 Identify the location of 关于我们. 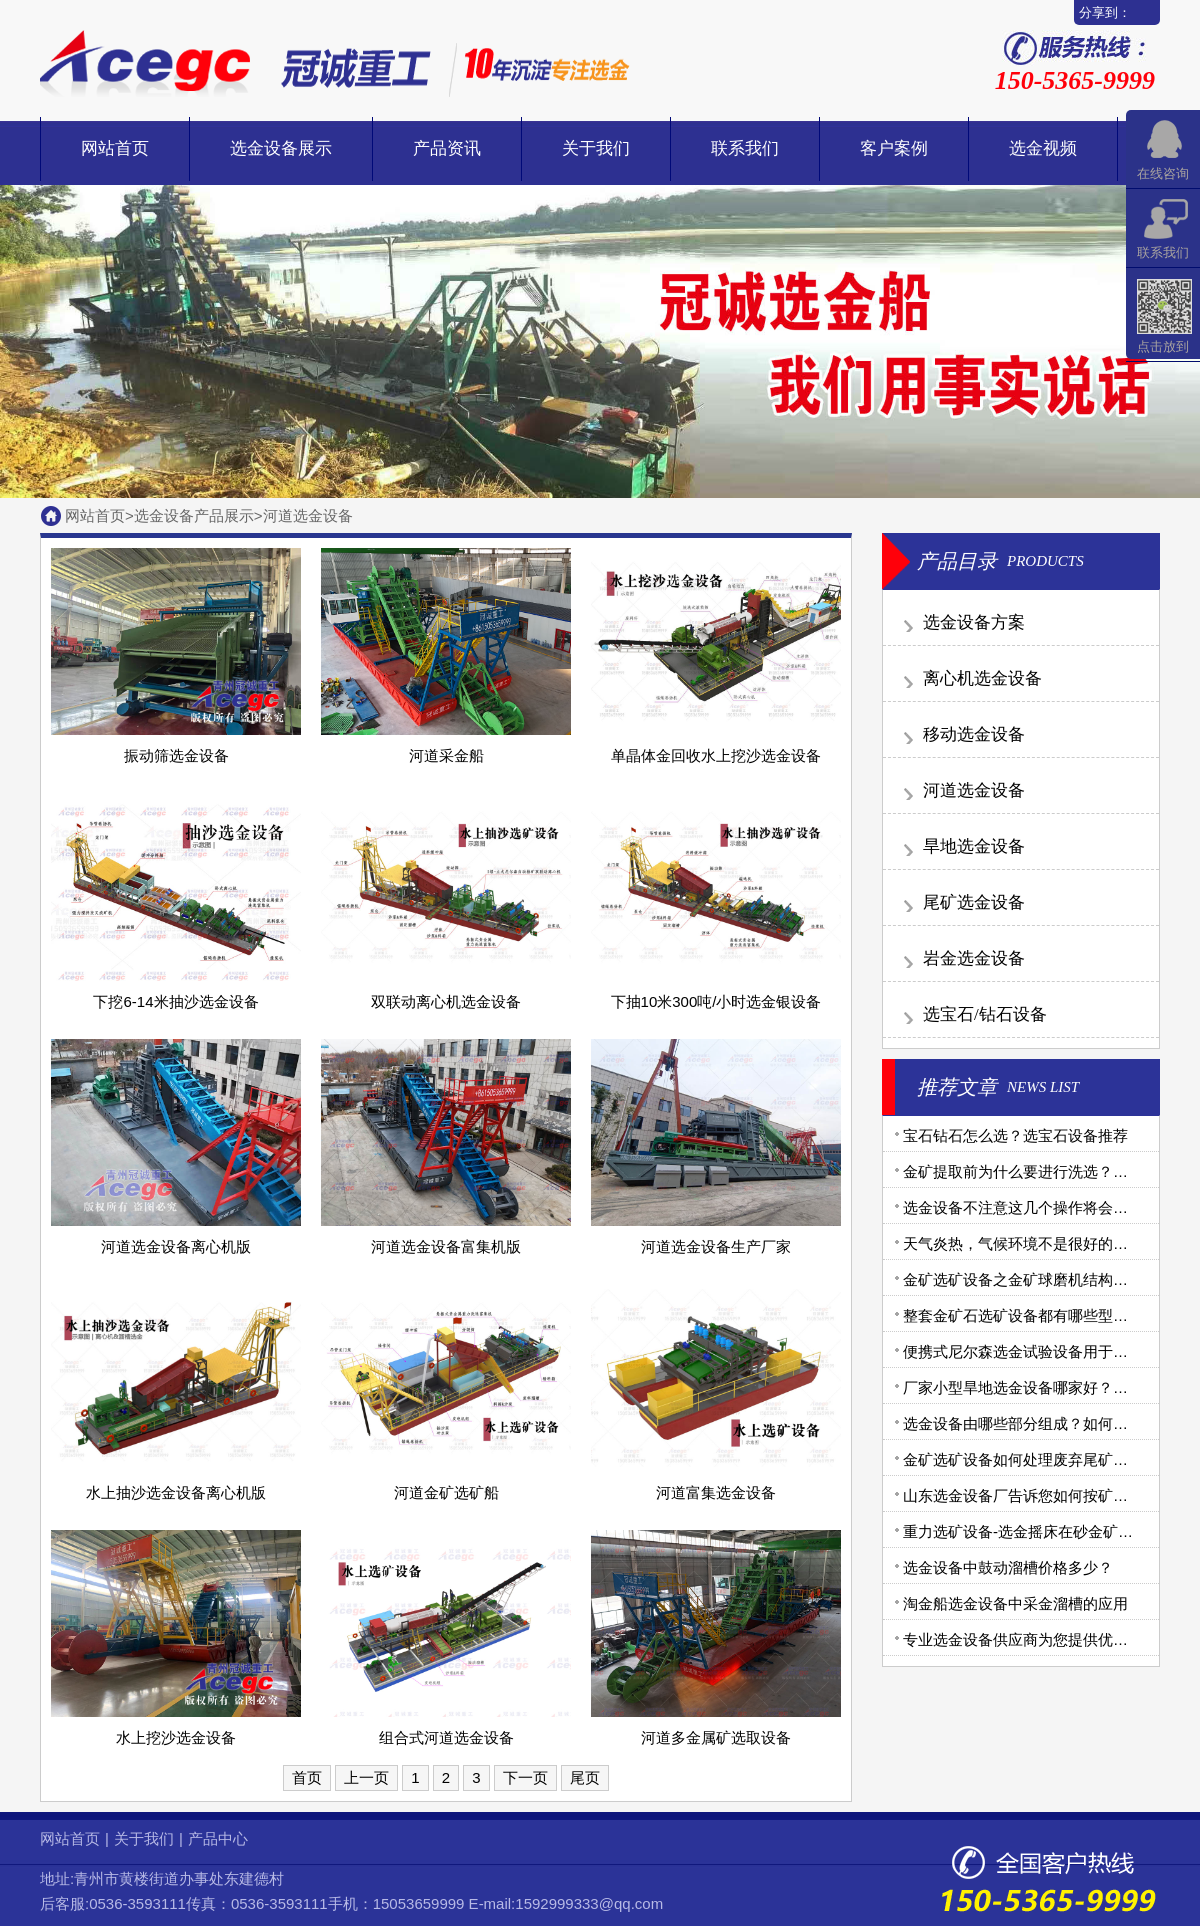
(596, 148).